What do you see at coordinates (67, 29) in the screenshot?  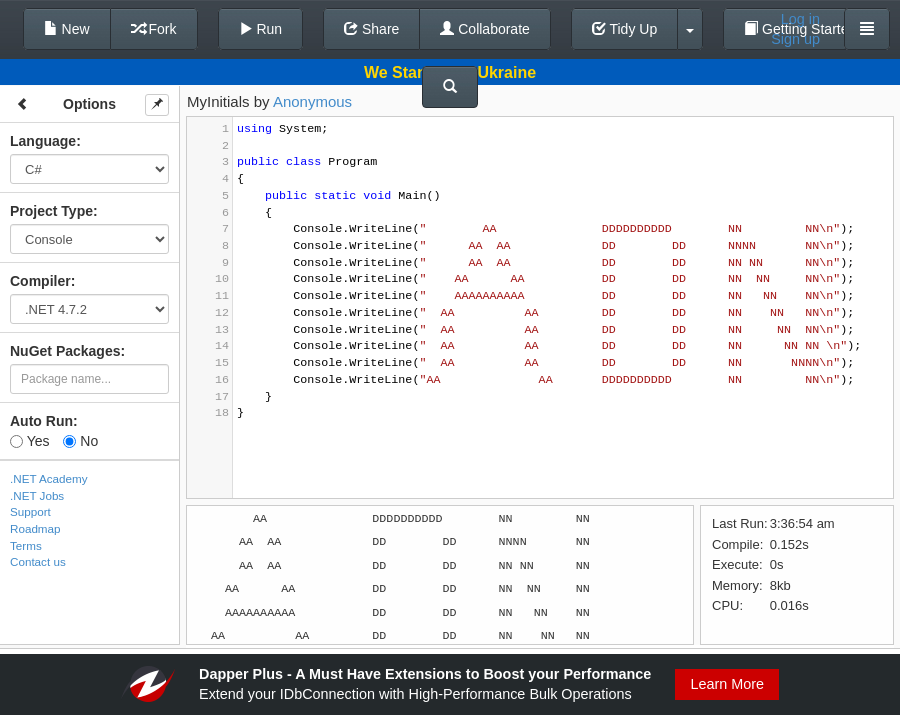 I see `New` at bounding box center [67, 29].